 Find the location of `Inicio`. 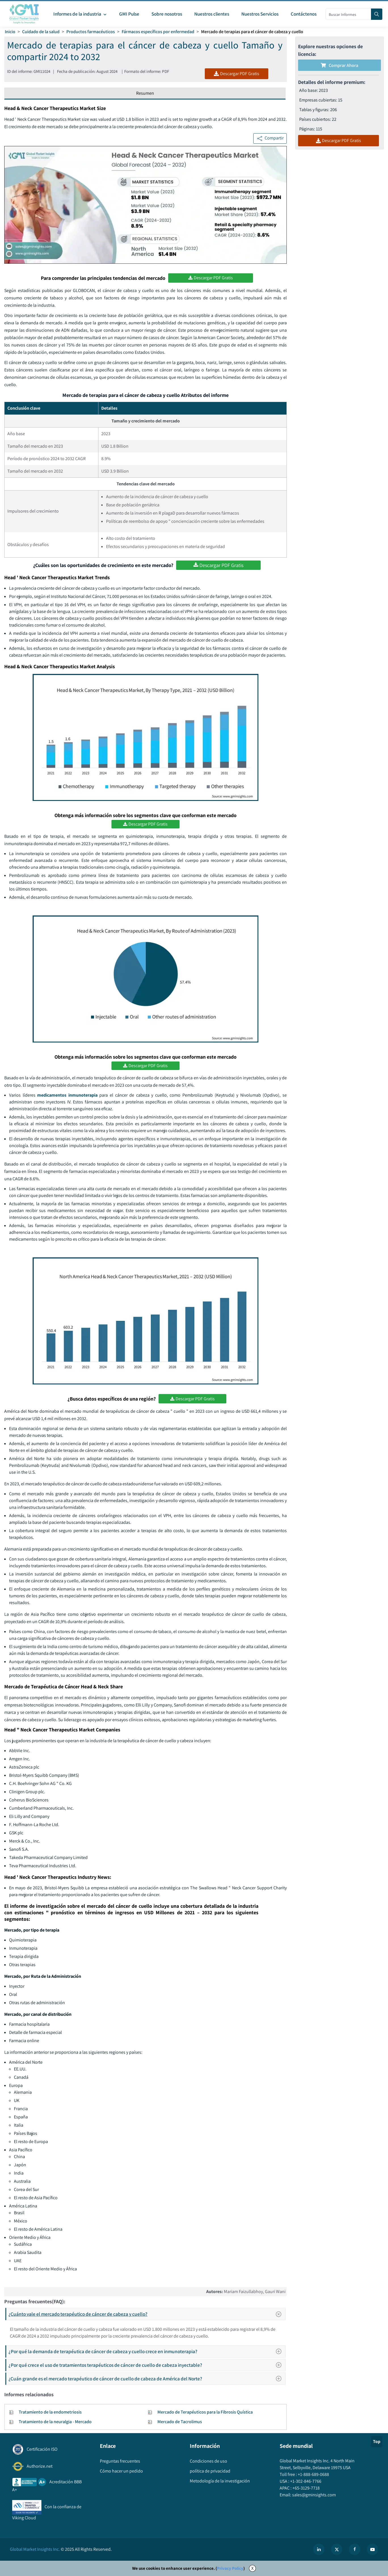

Inicio is located at coordinates (10, 32).